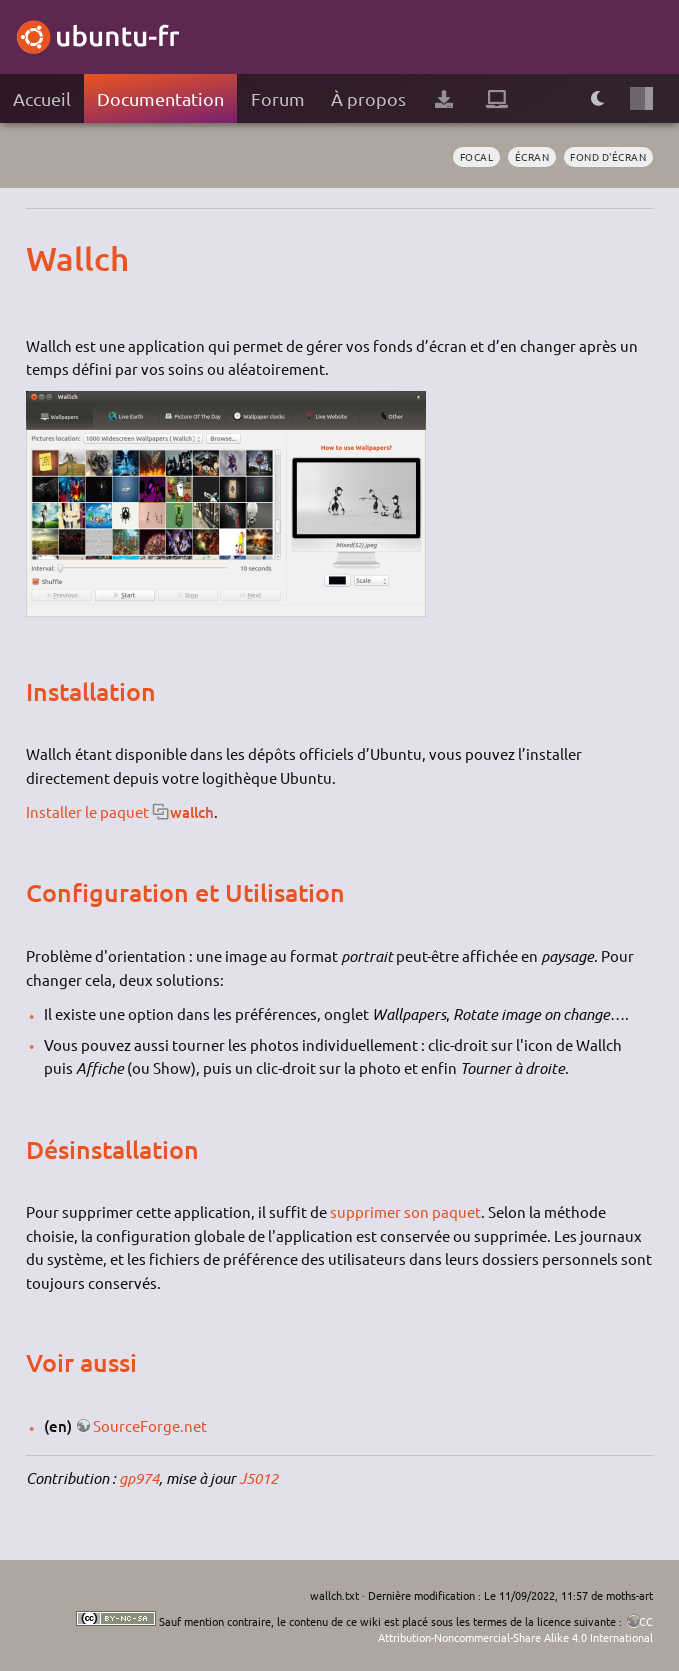  What do you see at coordinates (139, 1478) in the screenshot?
I see `gp974` at bounding box center [139, 1478].